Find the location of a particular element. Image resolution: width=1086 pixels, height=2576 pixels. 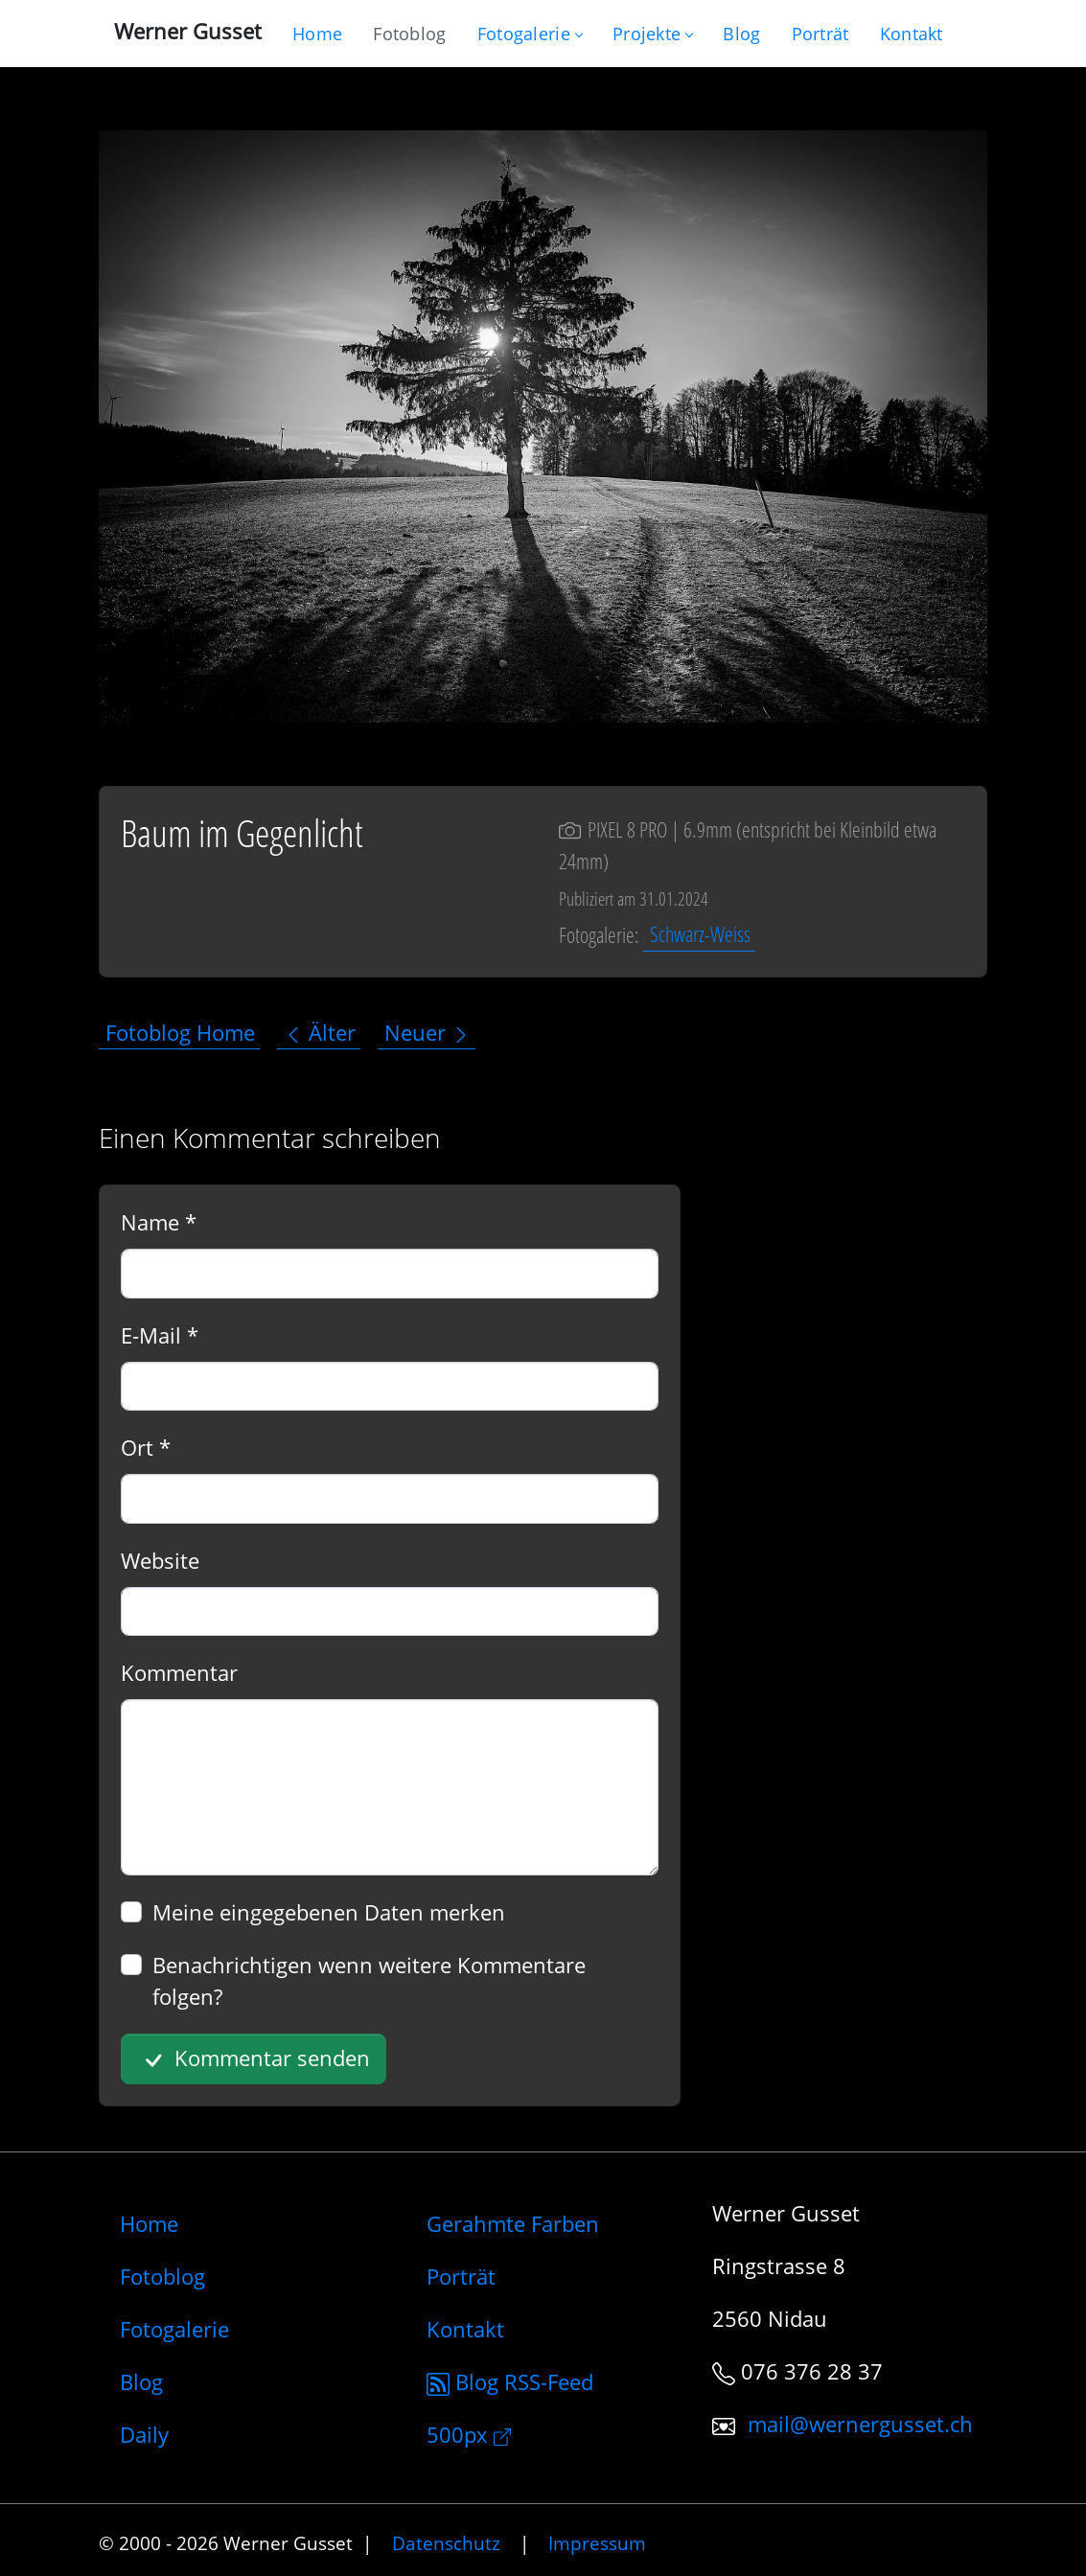

Ort * is located at coordinates (146, 1447).